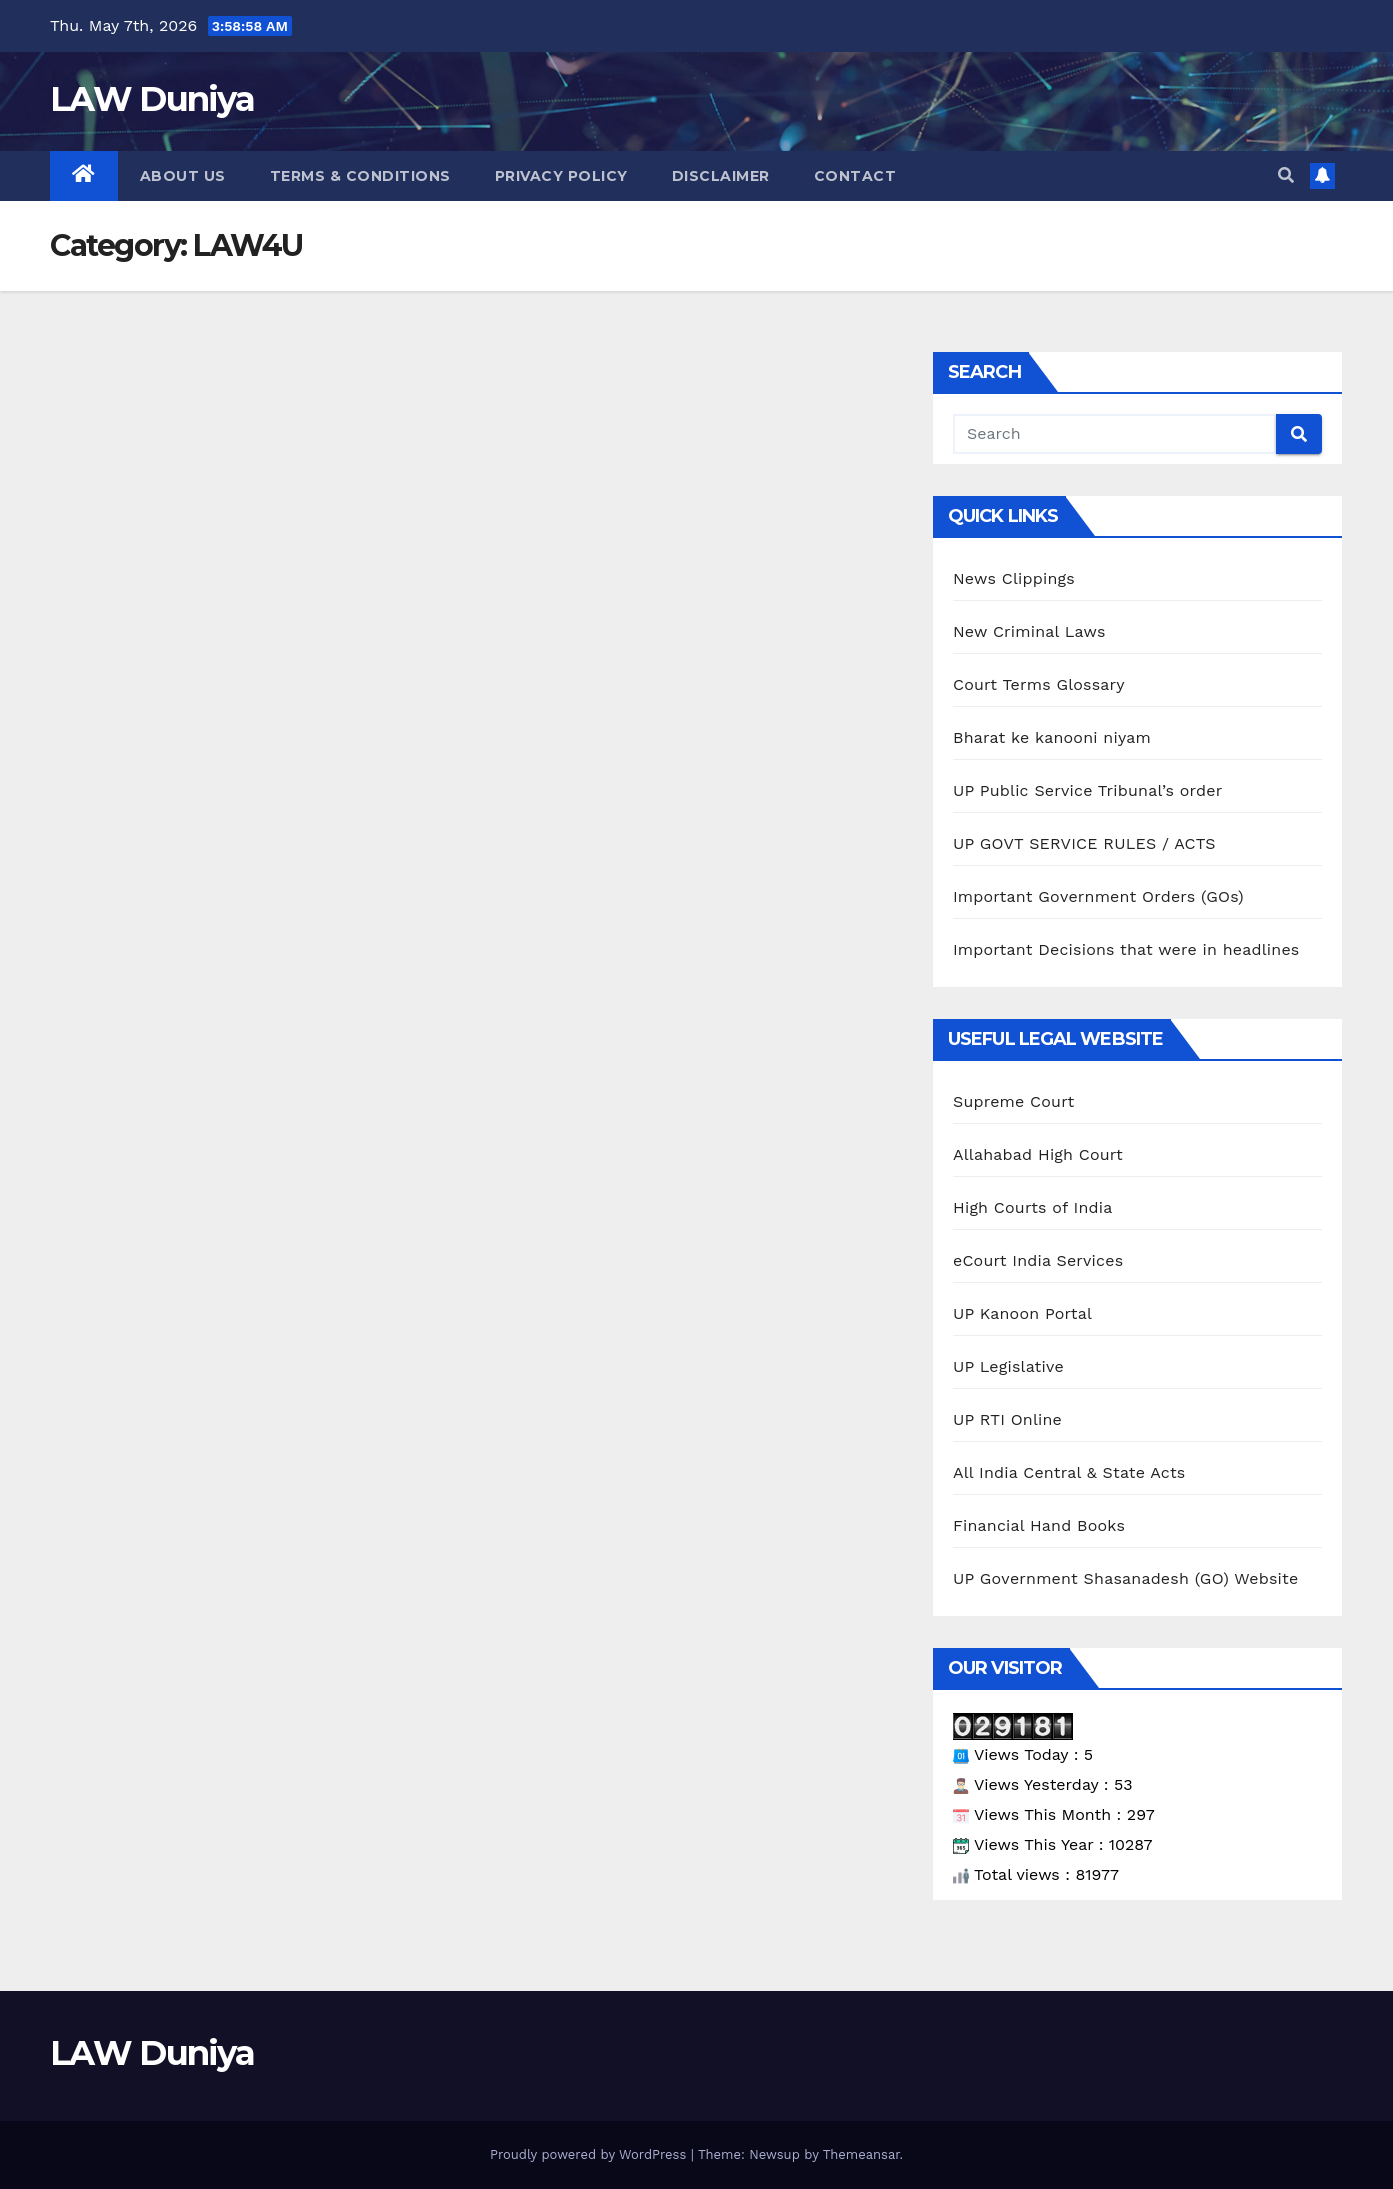 The width and height of the screenshot is (1393, 2189). Describe the element at coordinates (1008, 1366) in the screenshot. I see `UP Legislative` at that location.